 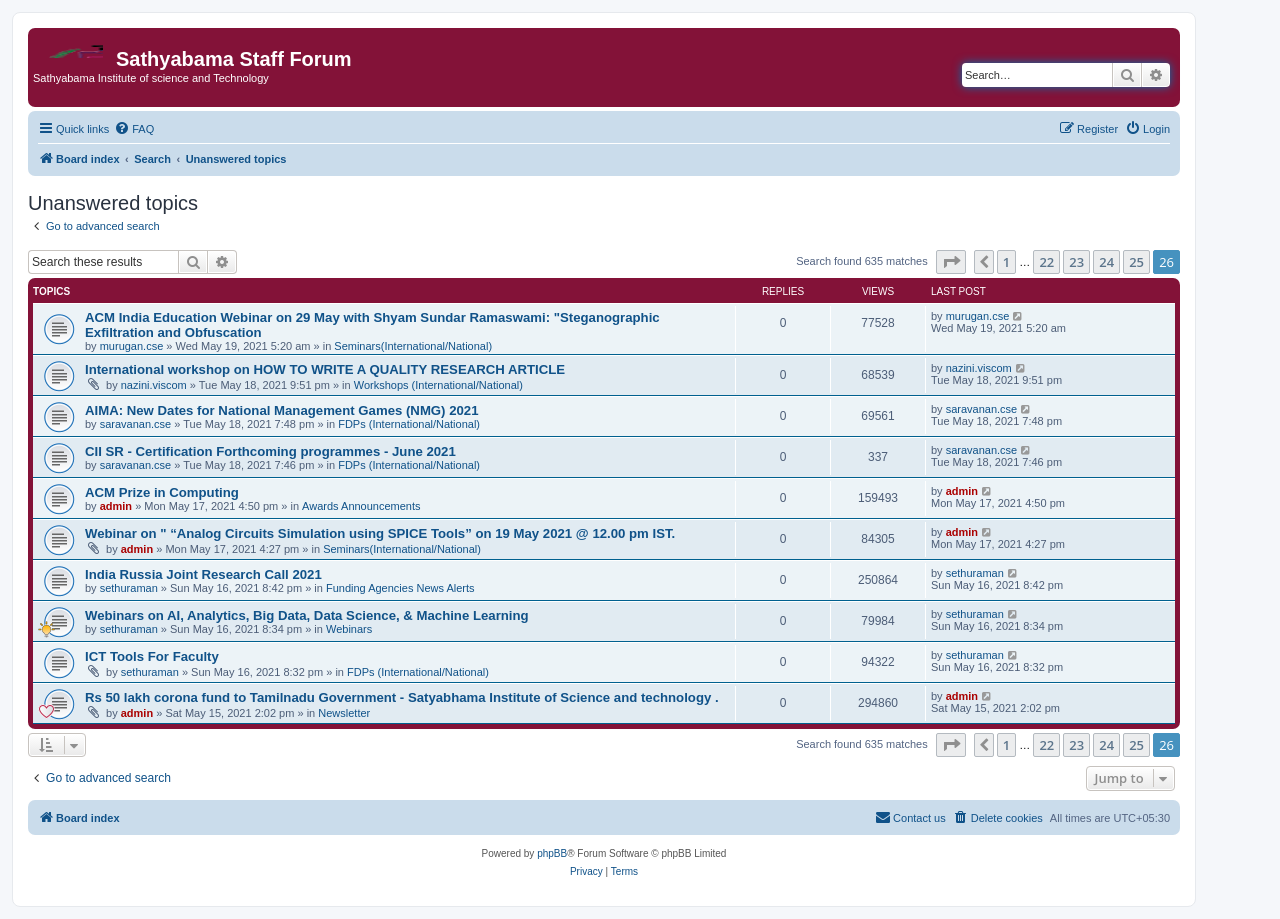 I want to click on 22 [button], so click(x=1046, y=262).